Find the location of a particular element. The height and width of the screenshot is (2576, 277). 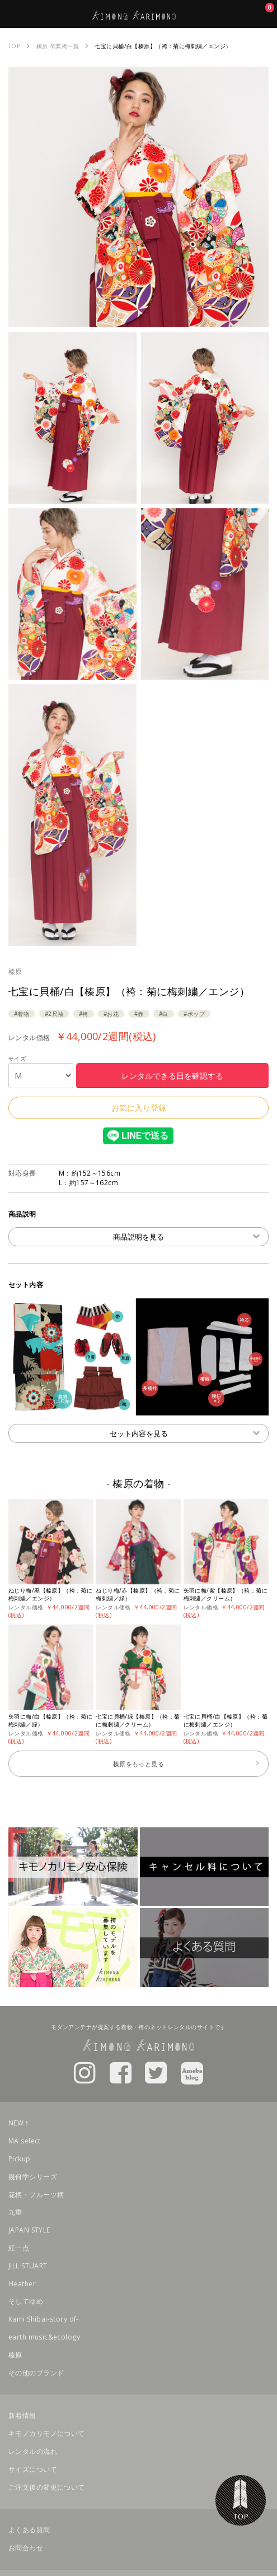

NEW！ is located at coordinates (19, 2123).